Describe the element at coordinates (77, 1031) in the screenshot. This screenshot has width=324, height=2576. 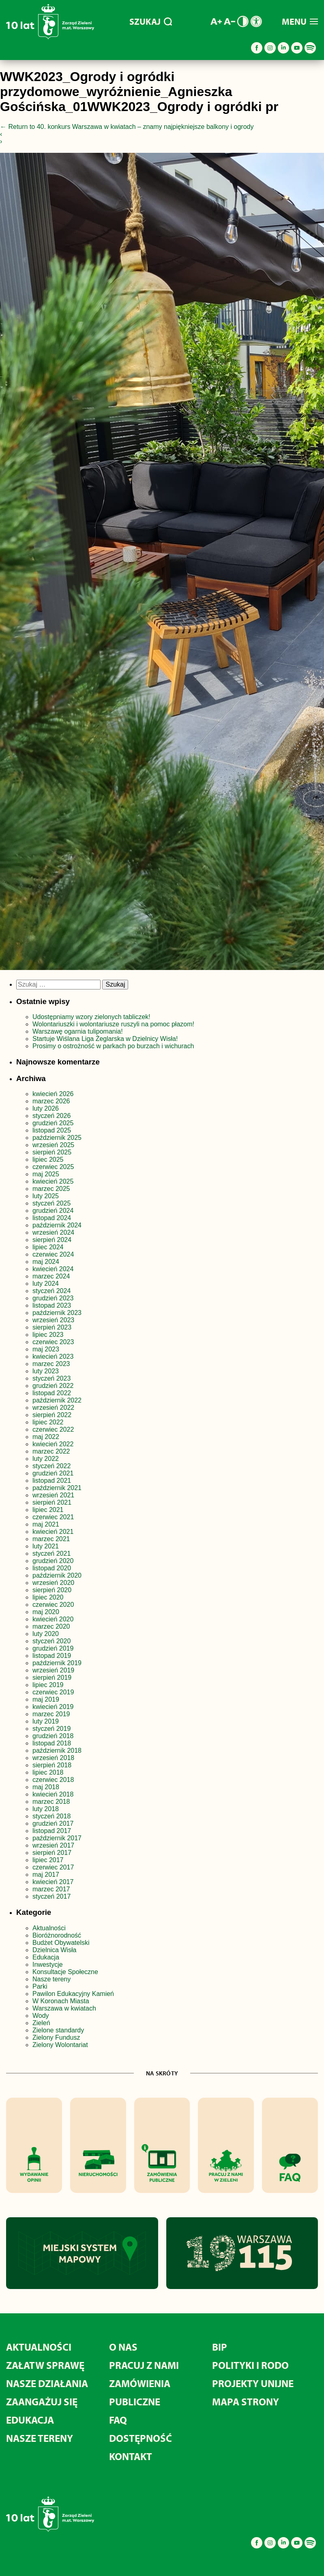
I see `Warszawę ogarnia tulipomania!` at that location.